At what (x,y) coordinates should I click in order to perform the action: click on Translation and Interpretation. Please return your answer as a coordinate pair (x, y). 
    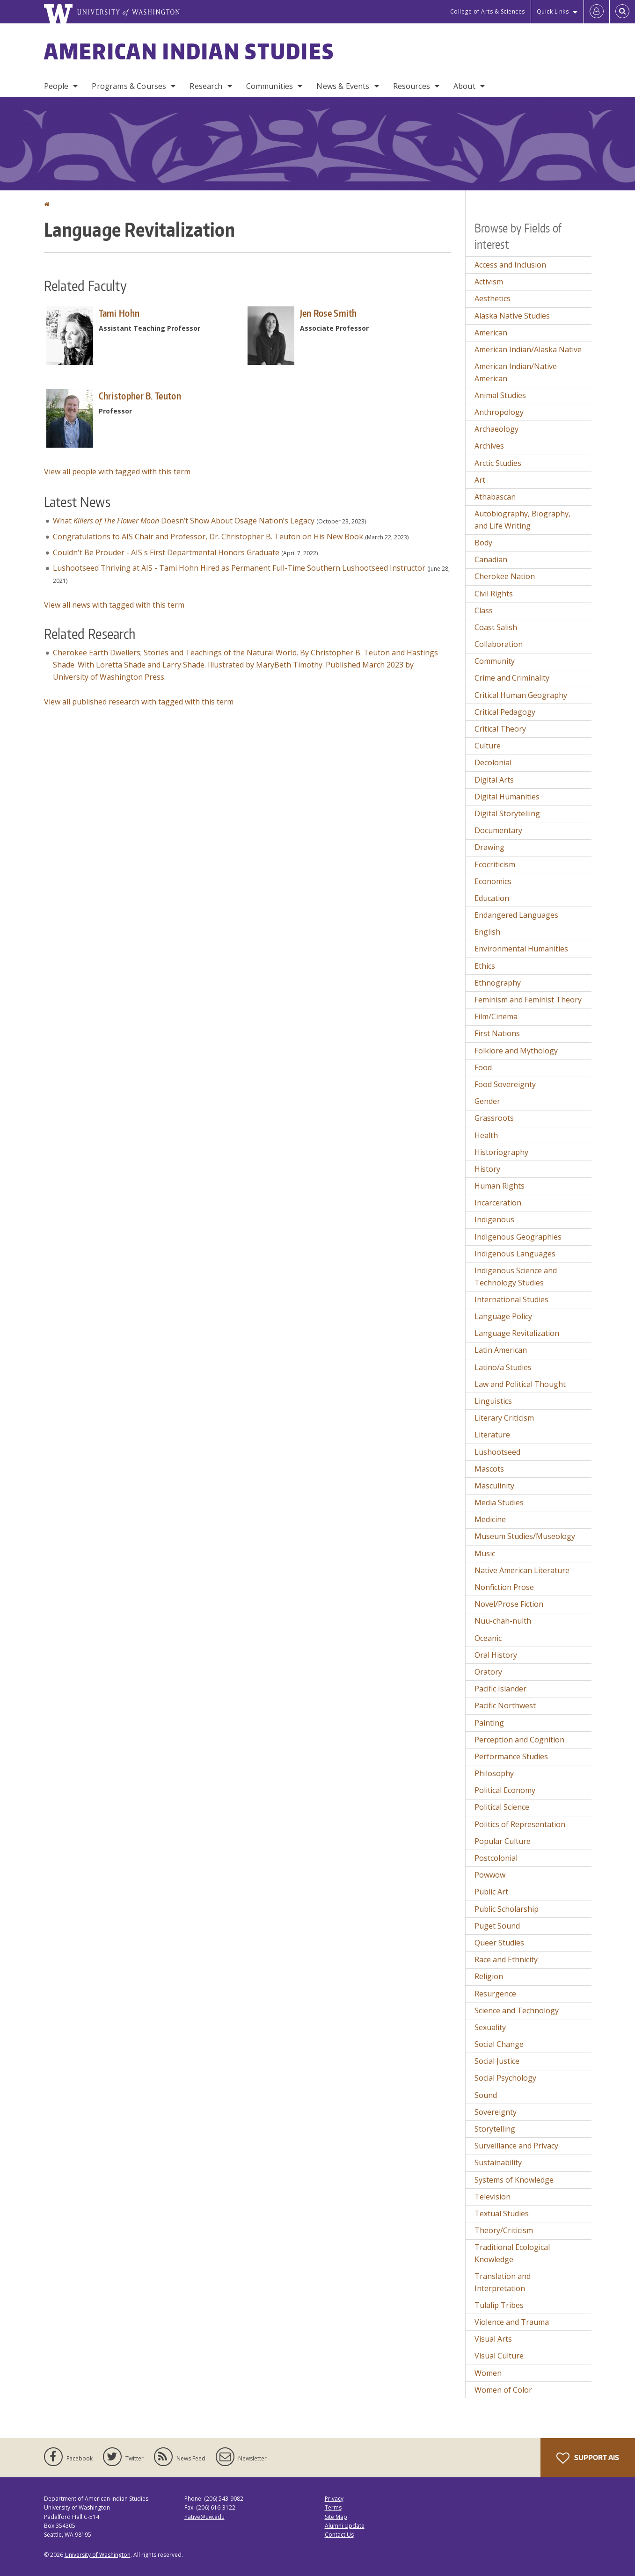
    Looking at the image, I should click on (502, 2282).